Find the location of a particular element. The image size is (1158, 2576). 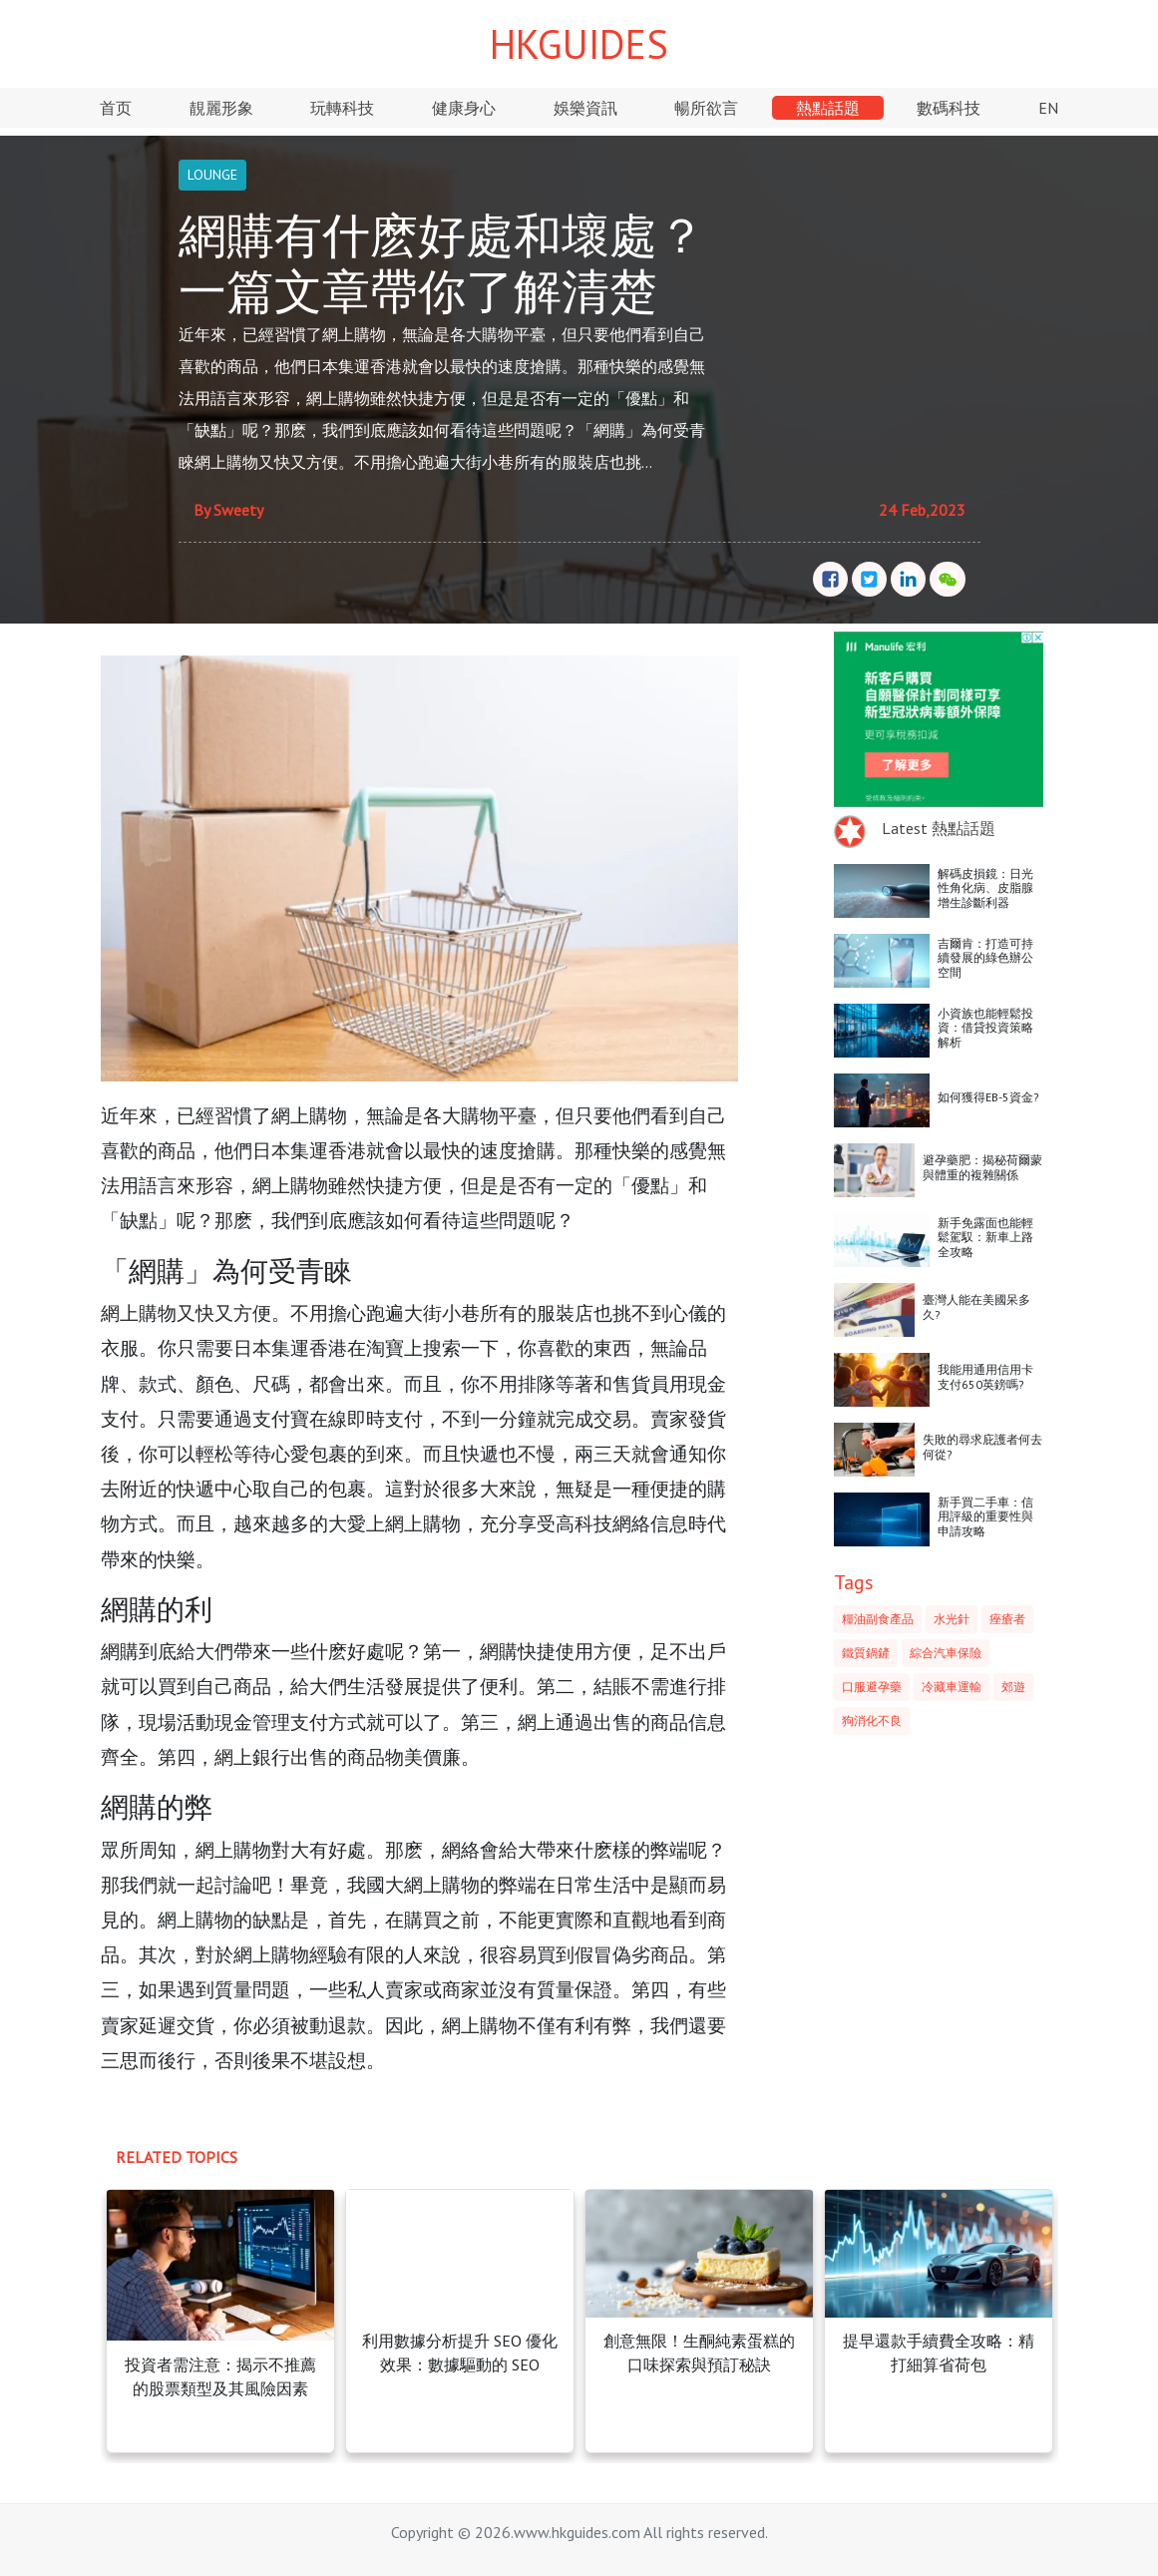

我能用通用信用卡支付650英鎊嗎? is located at coordinates (985, 1376).